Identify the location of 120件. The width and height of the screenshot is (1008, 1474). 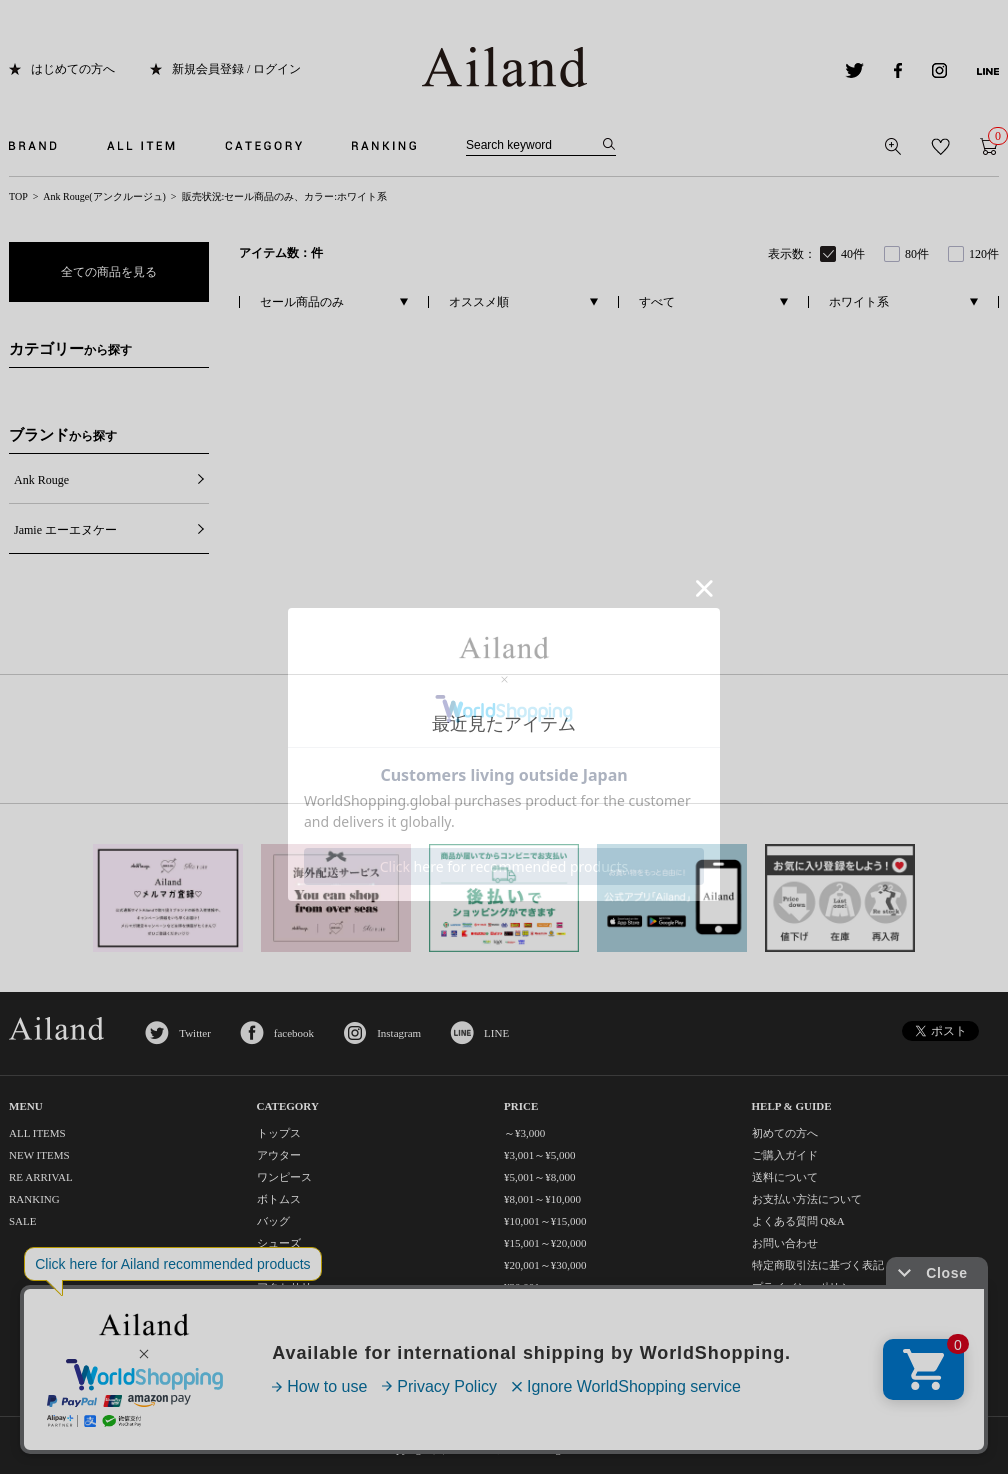
(984, 254).